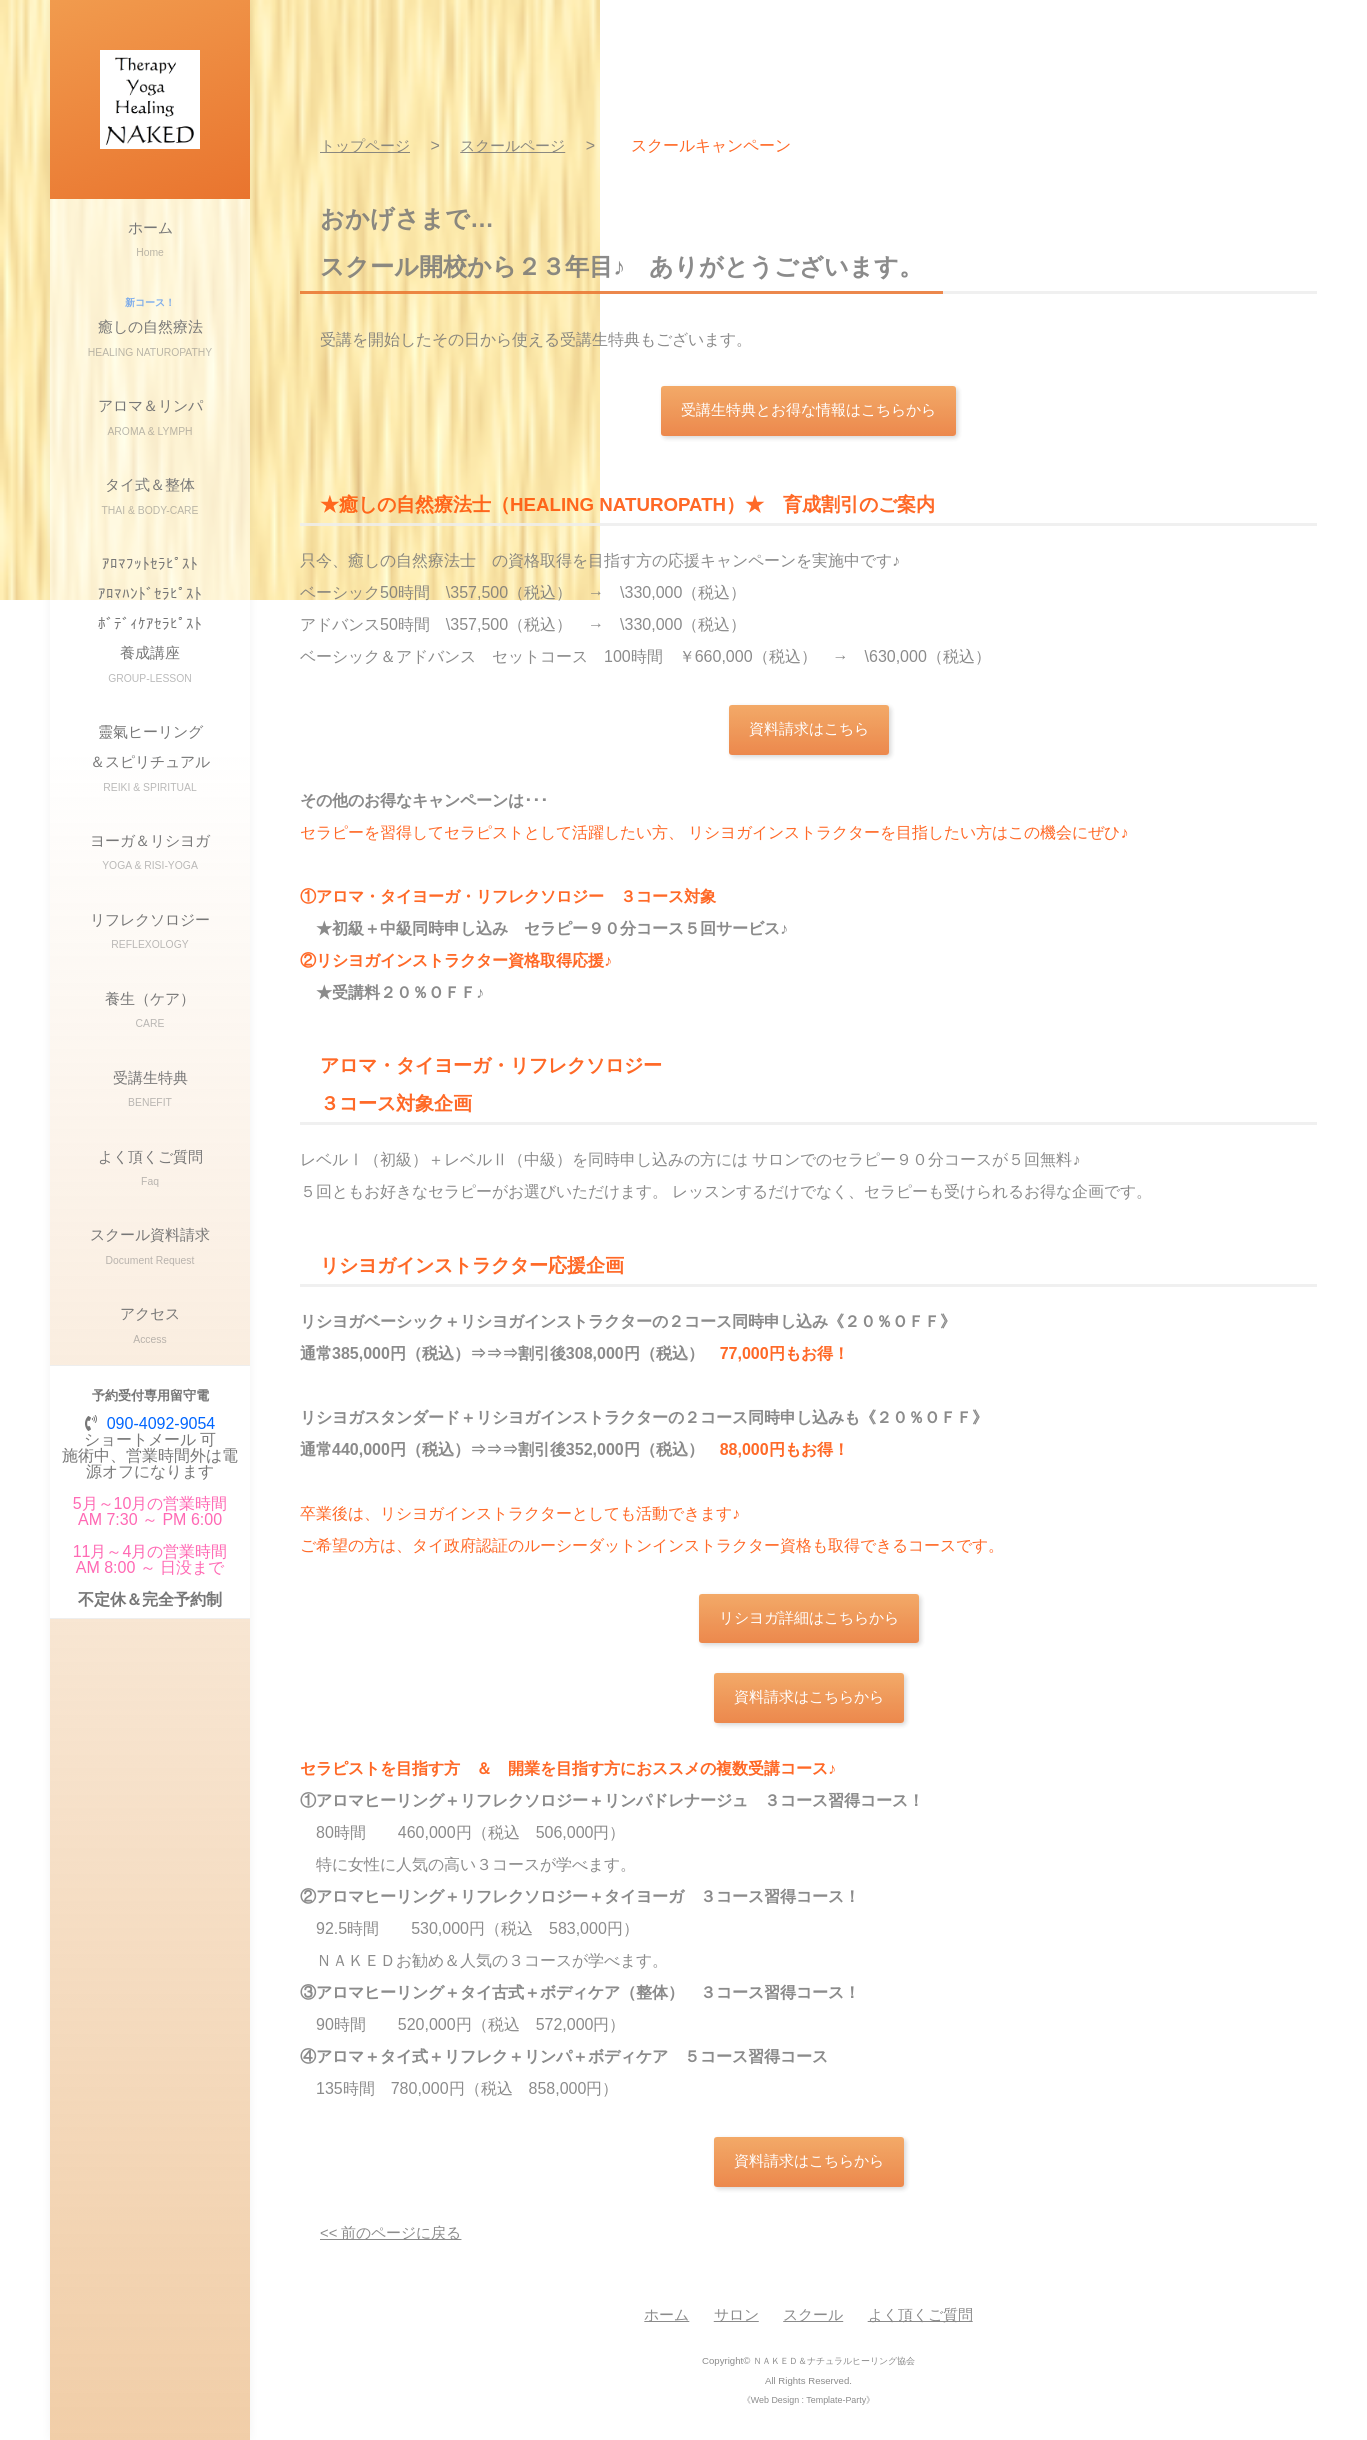 The width and height of the screenshot is (1367, 2440). I want to click on 養生（ケア）, so click(150, 1155).